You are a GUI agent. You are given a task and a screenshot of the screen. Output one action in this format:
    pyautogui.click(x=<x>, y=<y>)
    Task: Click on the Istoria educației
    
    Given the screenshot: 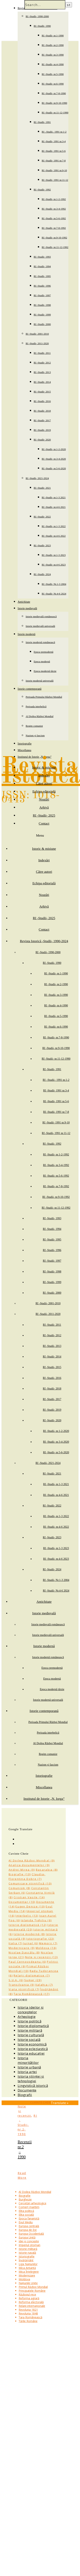 What is the action you would take?
    pyautogui.click(x=31, y=2053)
    